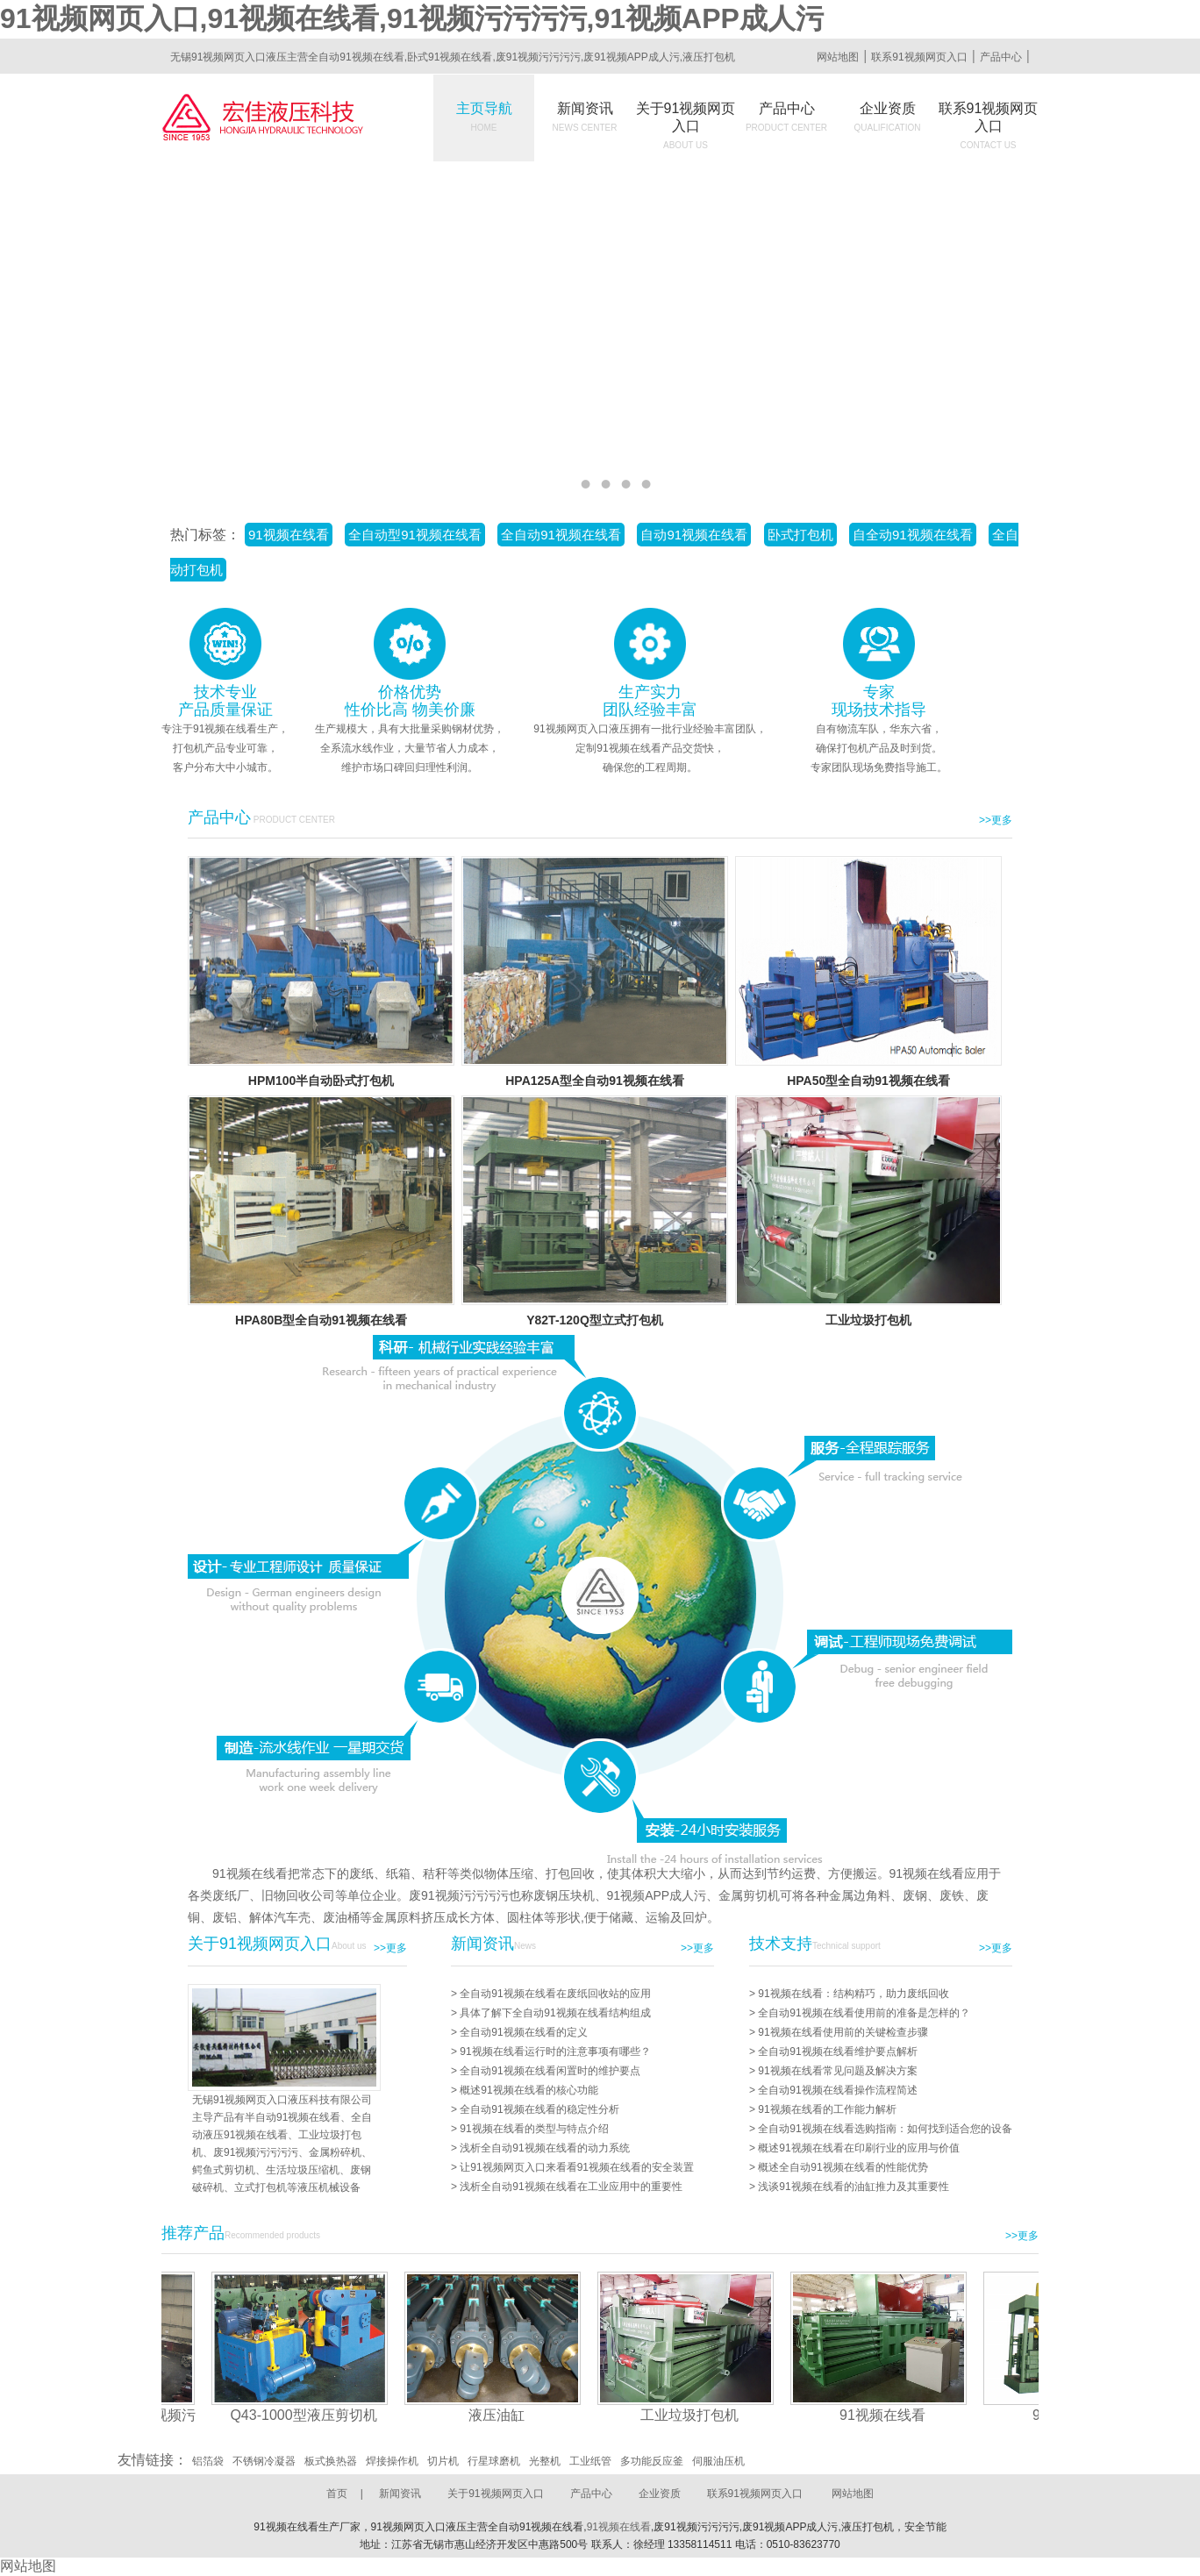  What do you see at coordinates (853, 1993) in the screenshot?
I see `91视频在线看：结构精巧，助力废纸回收` at bounding box center [853, 1993].